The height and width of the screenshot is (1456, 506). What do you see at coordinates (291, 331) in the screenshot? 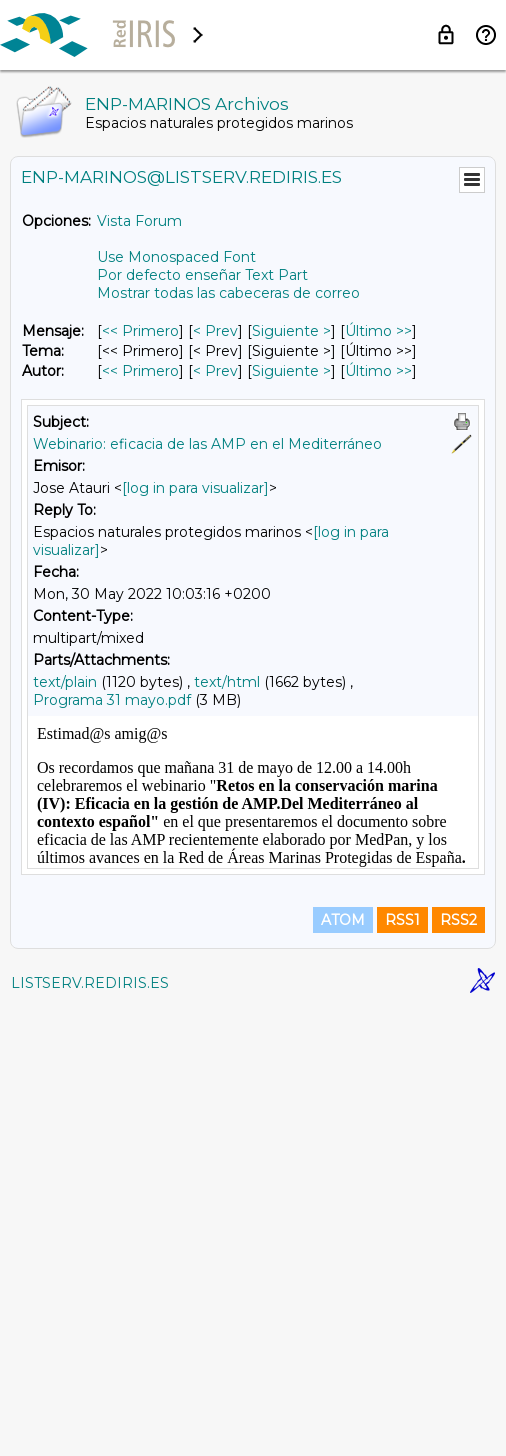
I see `Siguiente > [Siguiente Mensaje]` at bounding box center [291, 331].